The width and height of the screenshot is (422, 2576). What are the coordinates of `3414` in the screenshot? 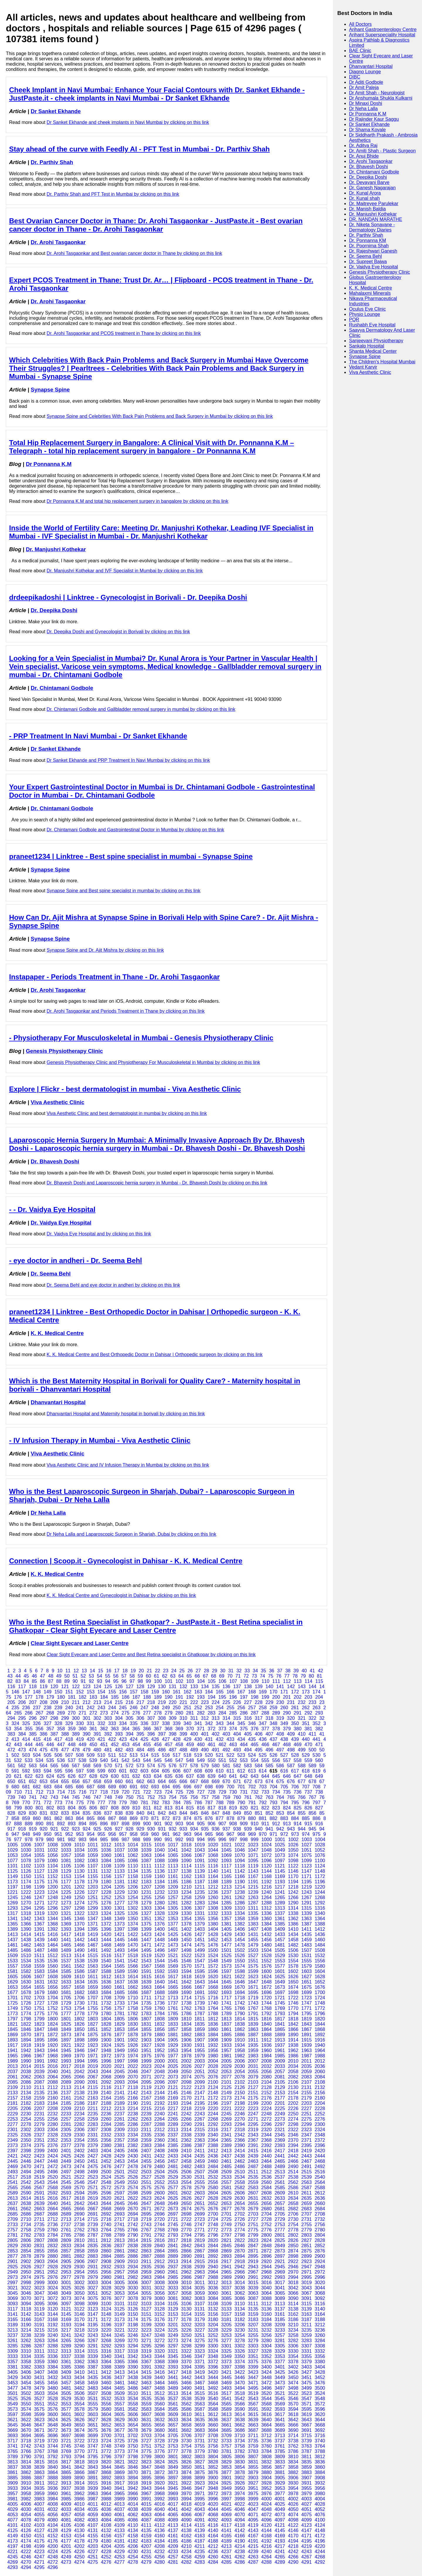 It's located at (132, 2372).